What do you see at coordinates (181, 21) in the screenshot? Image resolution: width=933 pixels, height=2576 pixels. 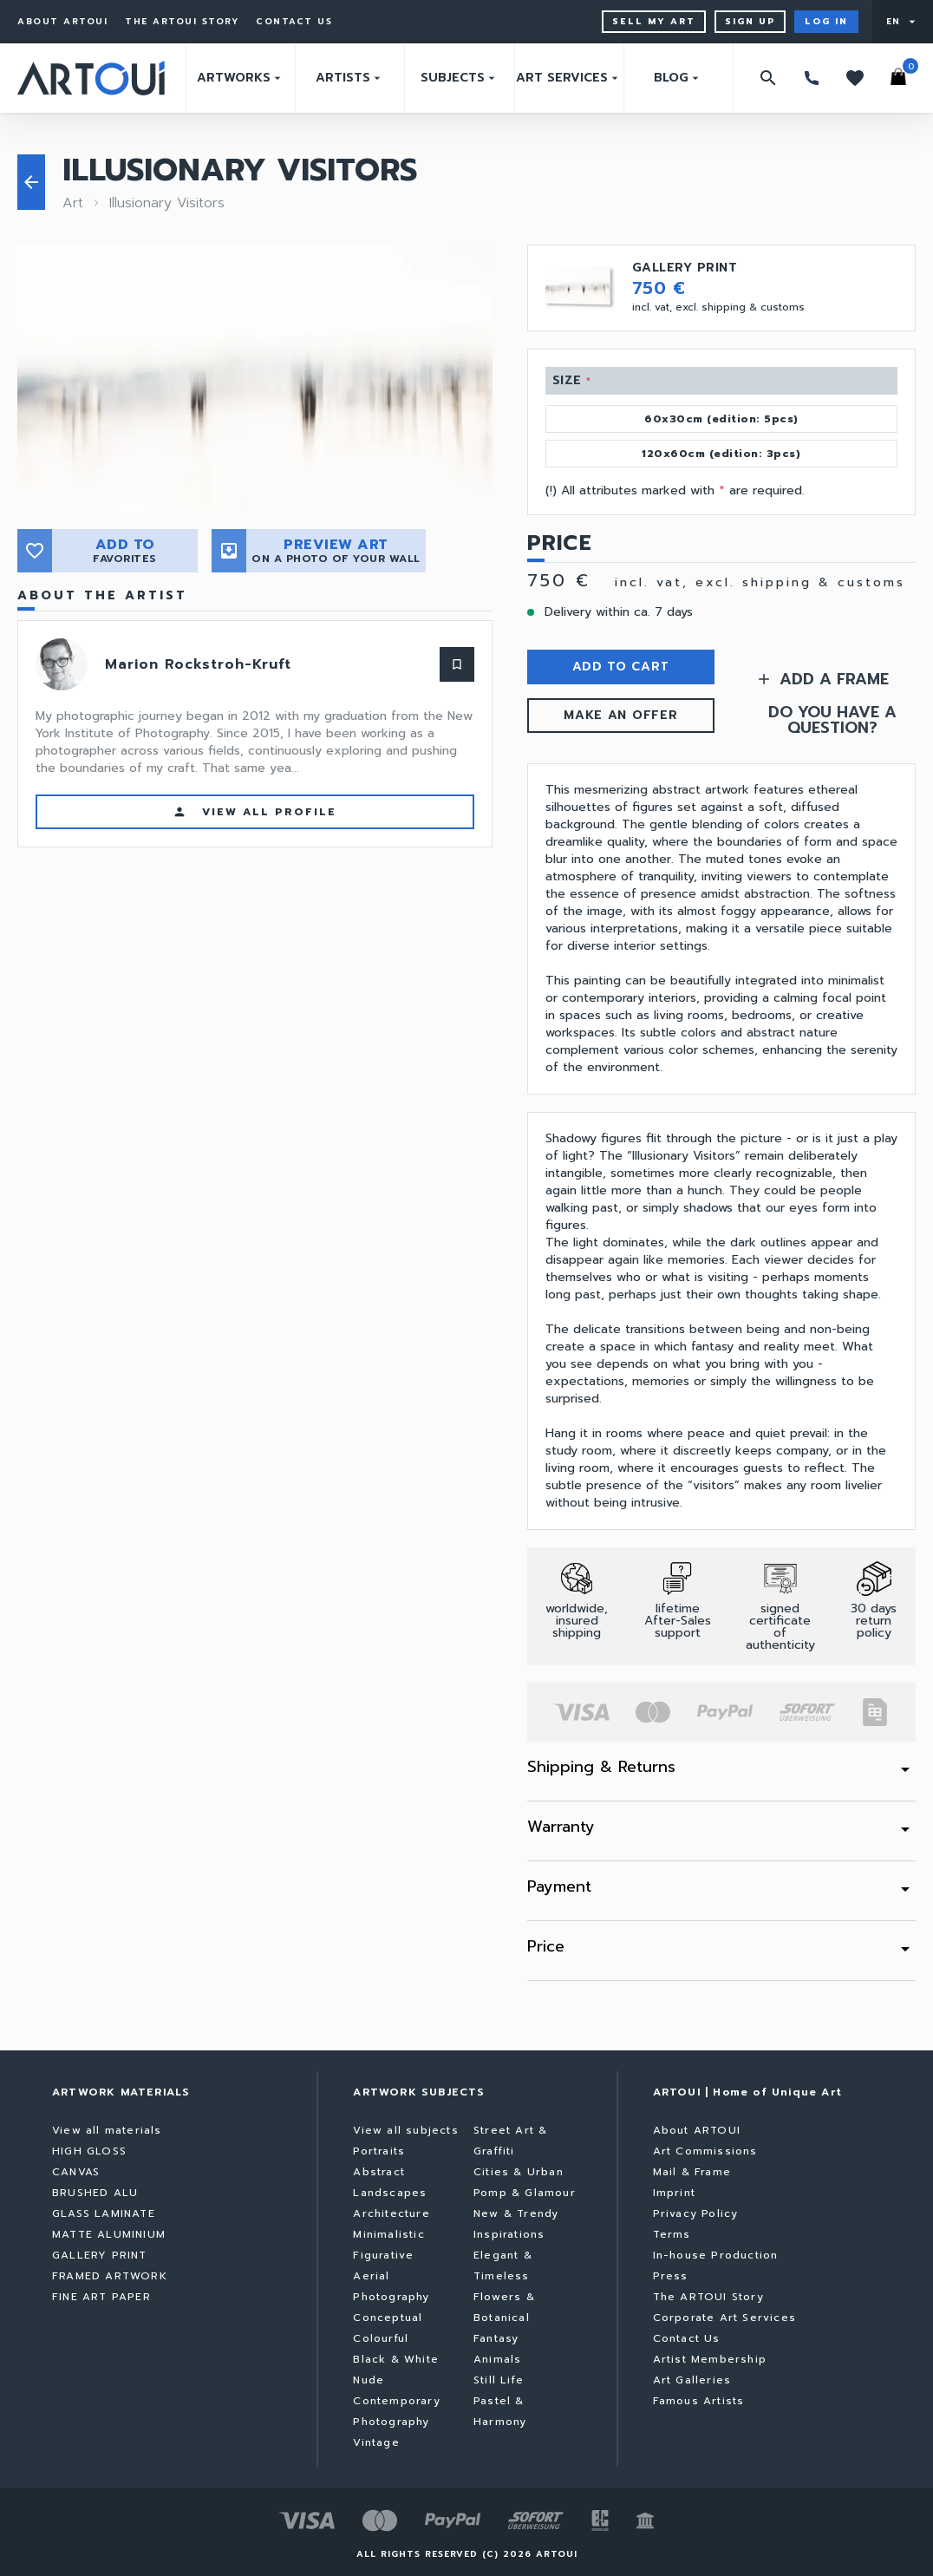 I see `The ARTOUI Story` at bounding box center [181, 21].